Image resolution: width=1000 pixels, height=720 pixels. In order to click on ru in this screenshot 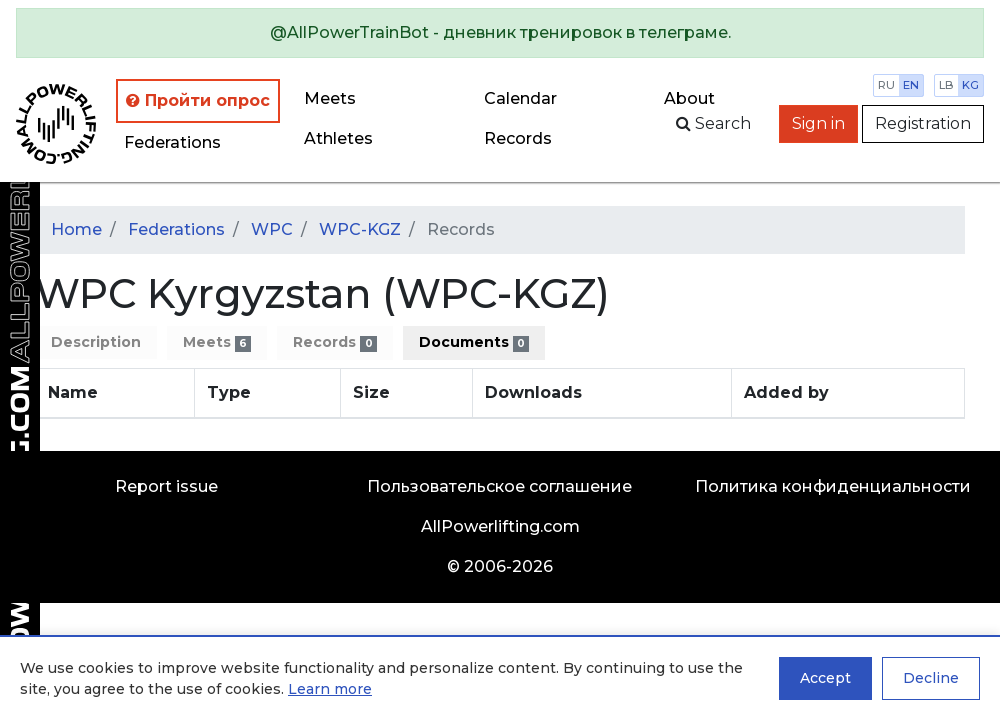, I will do `click(886, 85)`.